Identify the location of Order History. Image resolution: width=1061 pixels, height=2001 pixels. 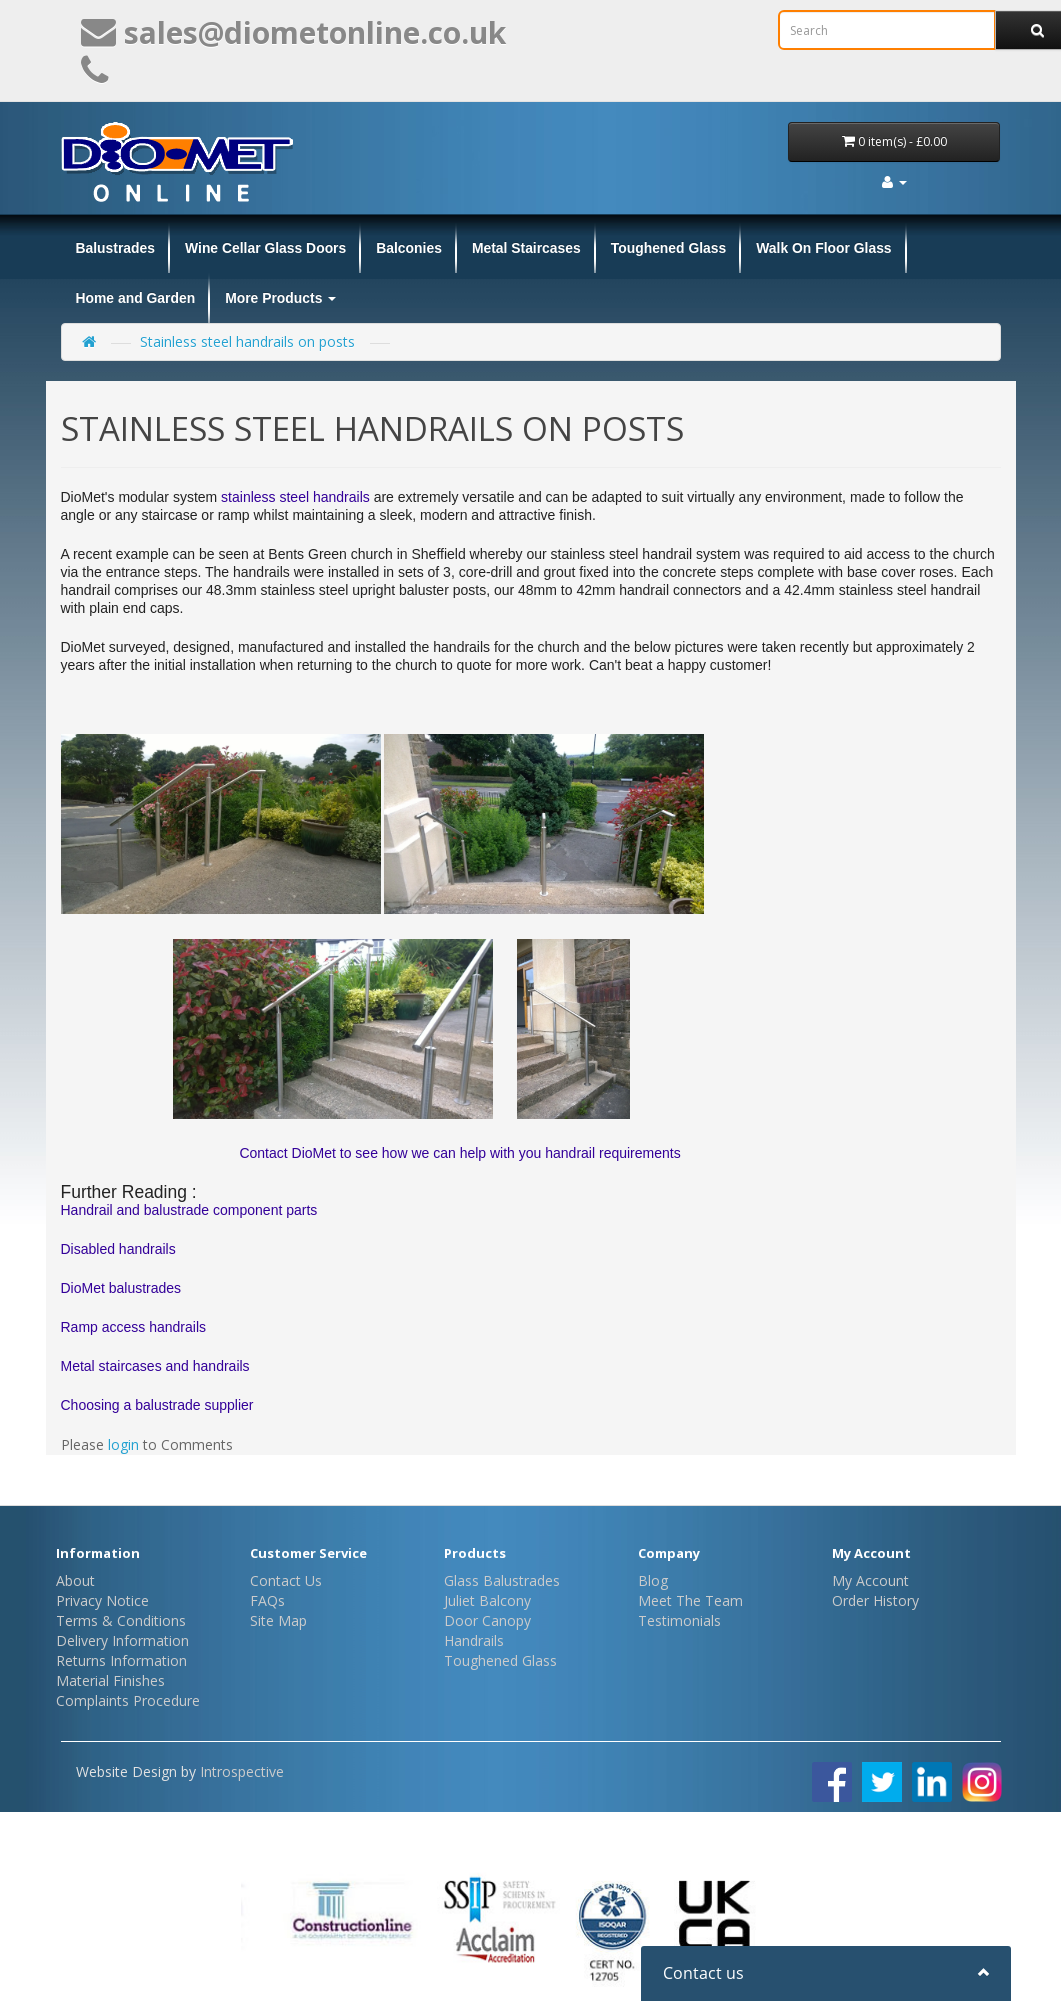
(875, 1600).